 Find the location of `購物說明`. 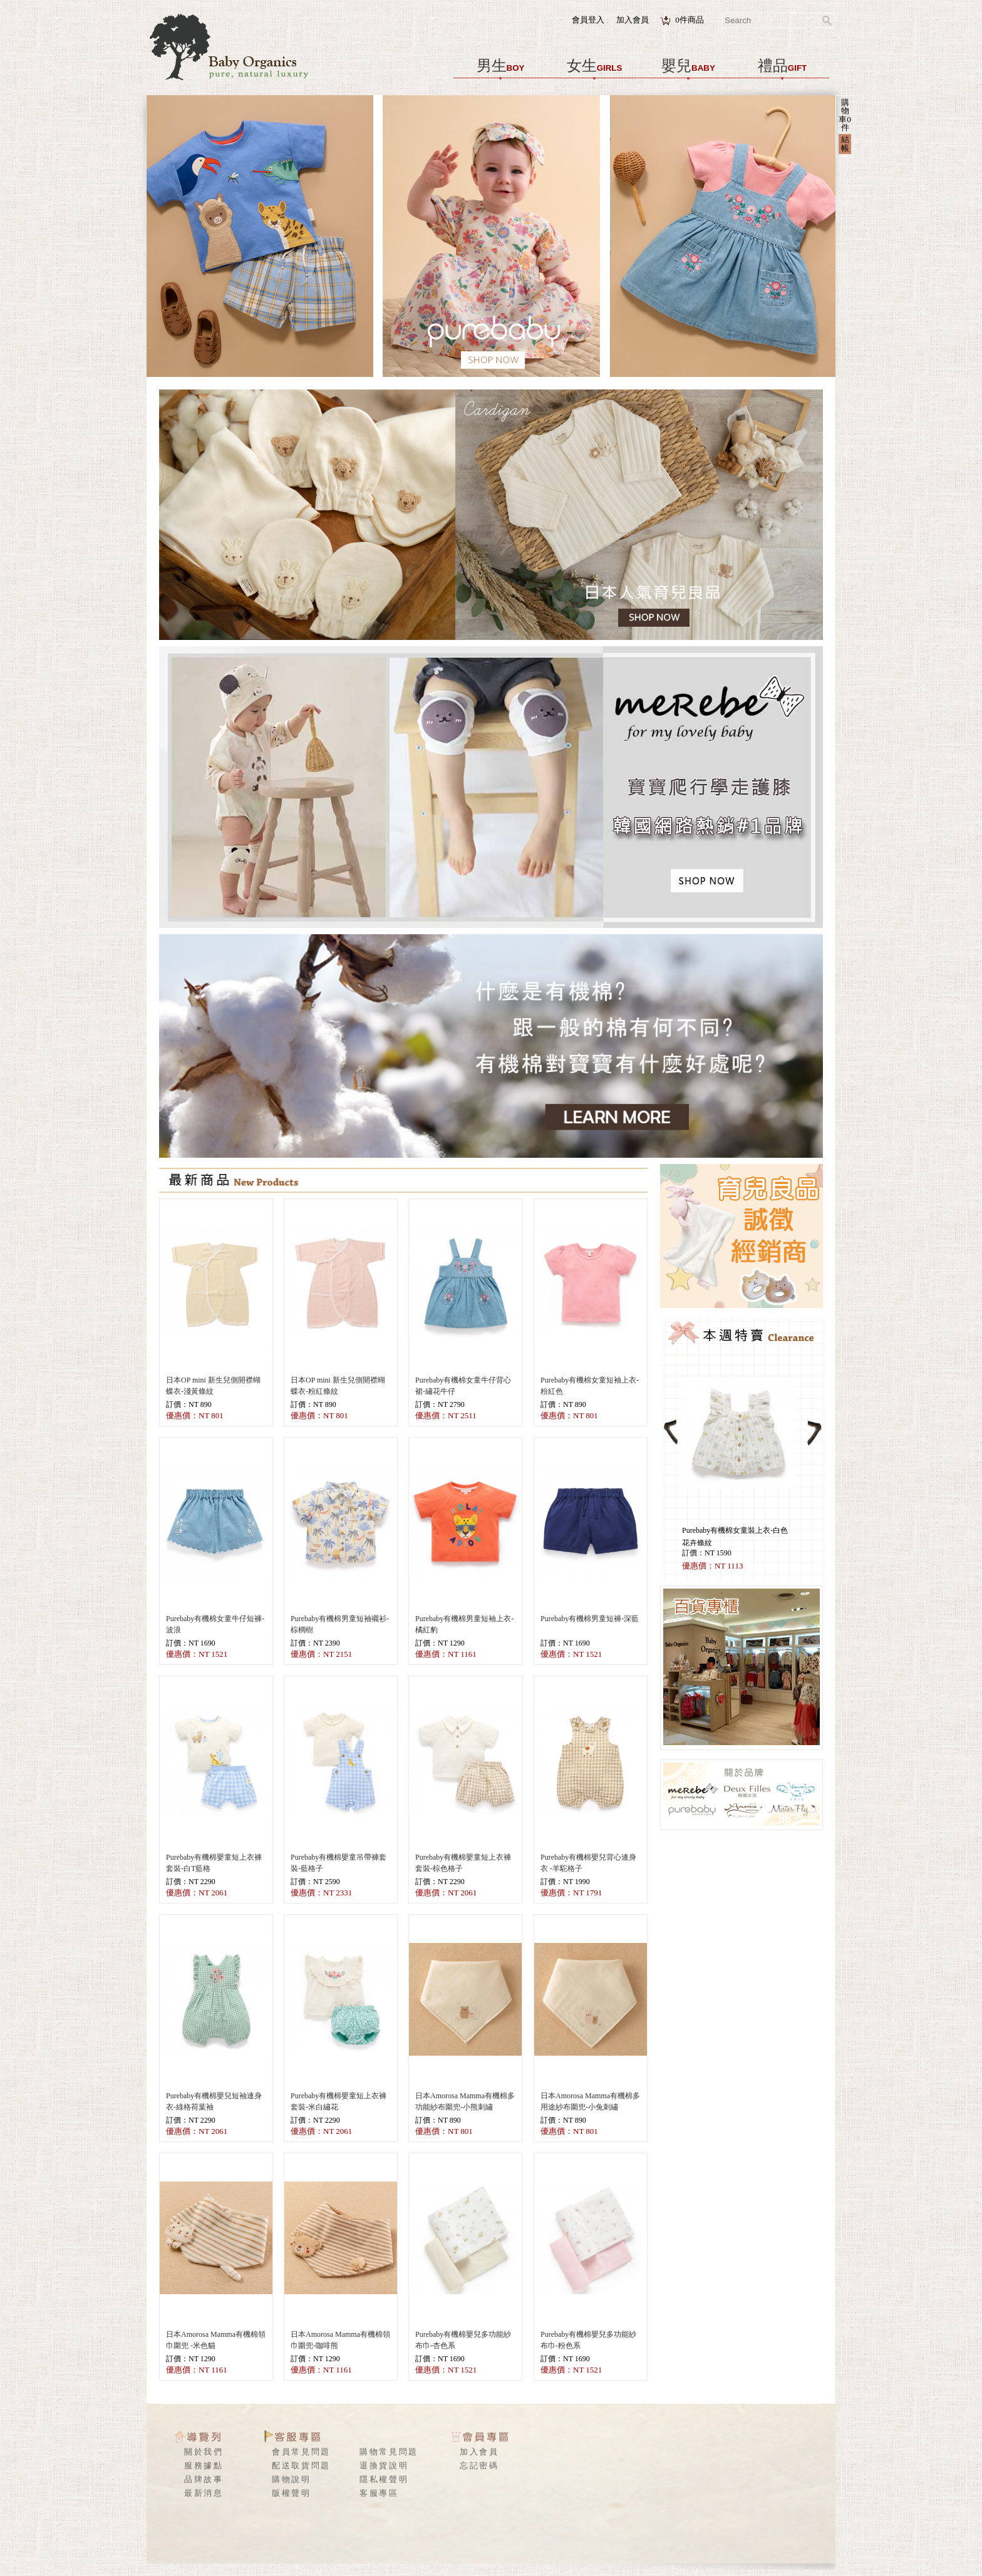

購物說明 is located at coordinates (291, 2479).